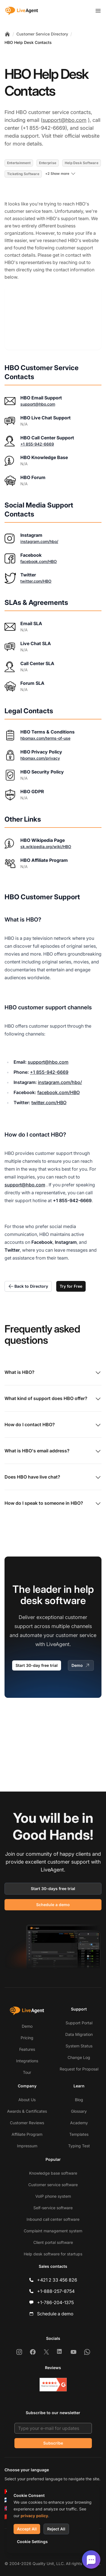 This screenshot has height=2576, width=106. I want to click on HBO Help Desk Contacts, so click(28, 42).